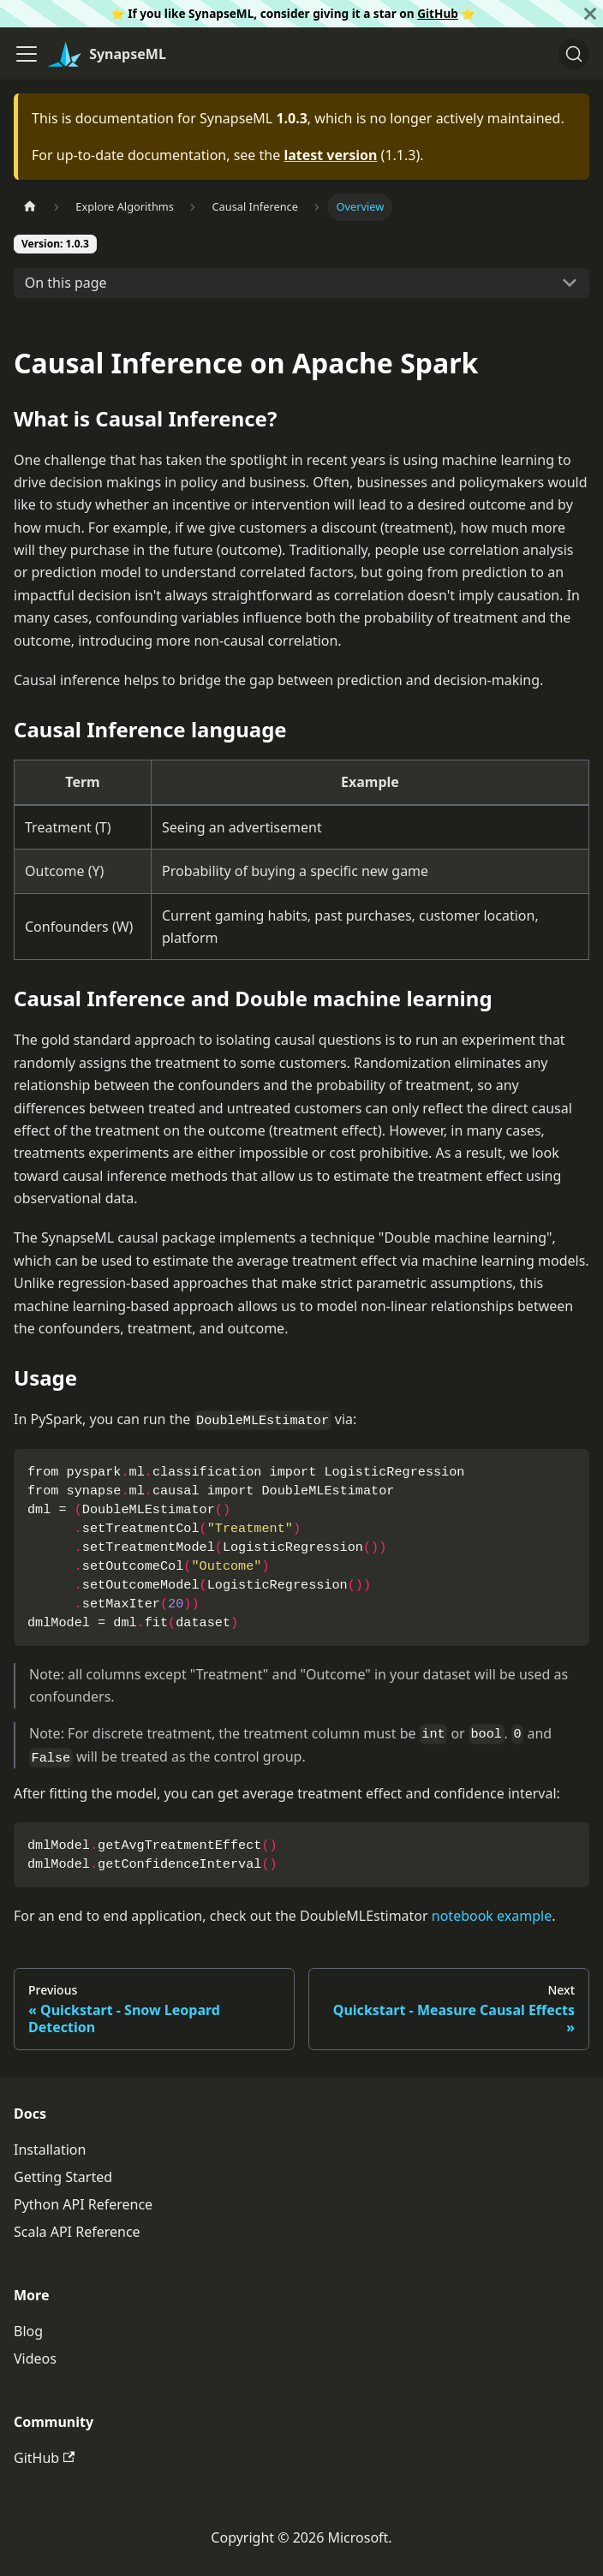 The width and height of the screenshot is (603, 2576). What do you see at coordinates (28, 2331) in the screenshot?
I see `Blog` at bounding box center [28, 2331].